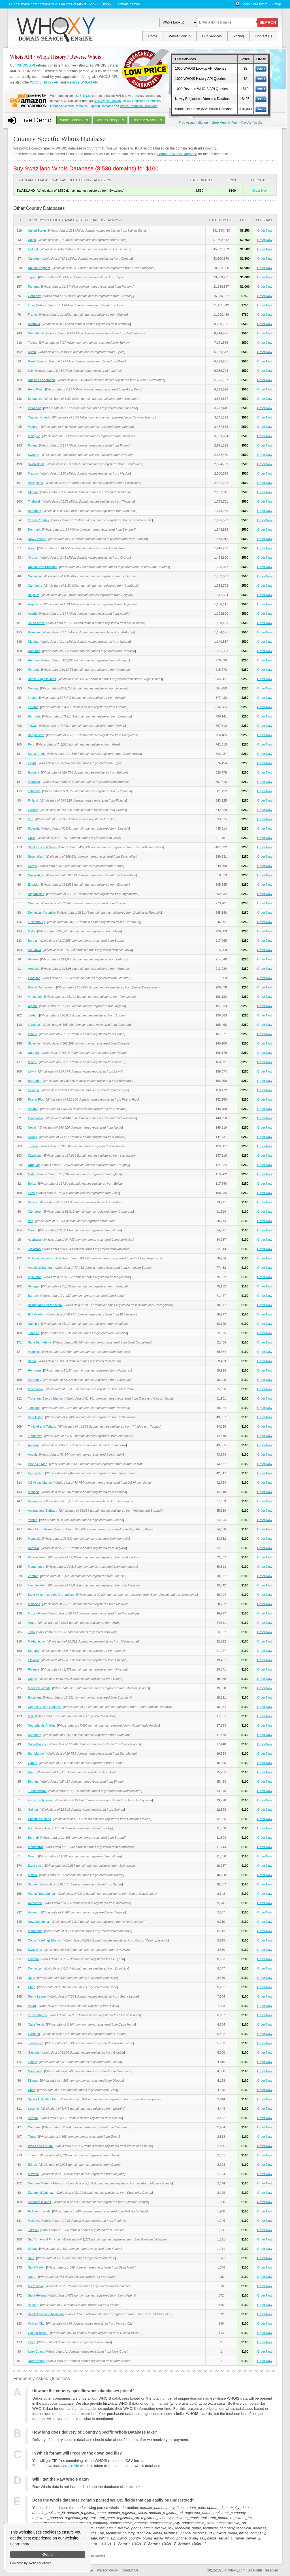  I want to click on Japan, so click(32, 277).